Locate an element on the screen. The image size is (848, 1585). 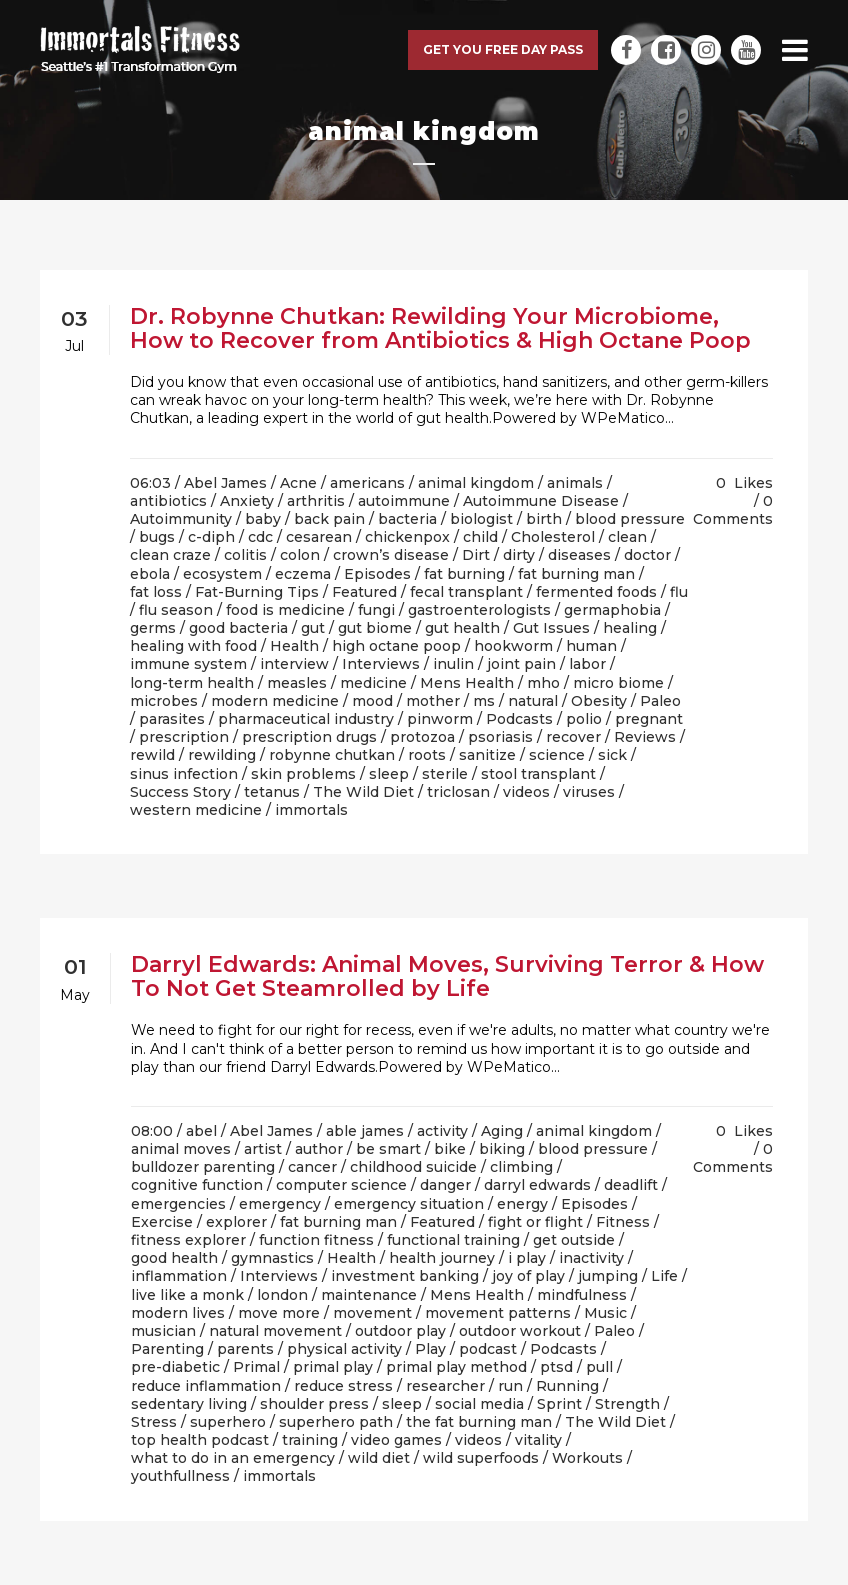
author is located at coordinates (319, 1149).